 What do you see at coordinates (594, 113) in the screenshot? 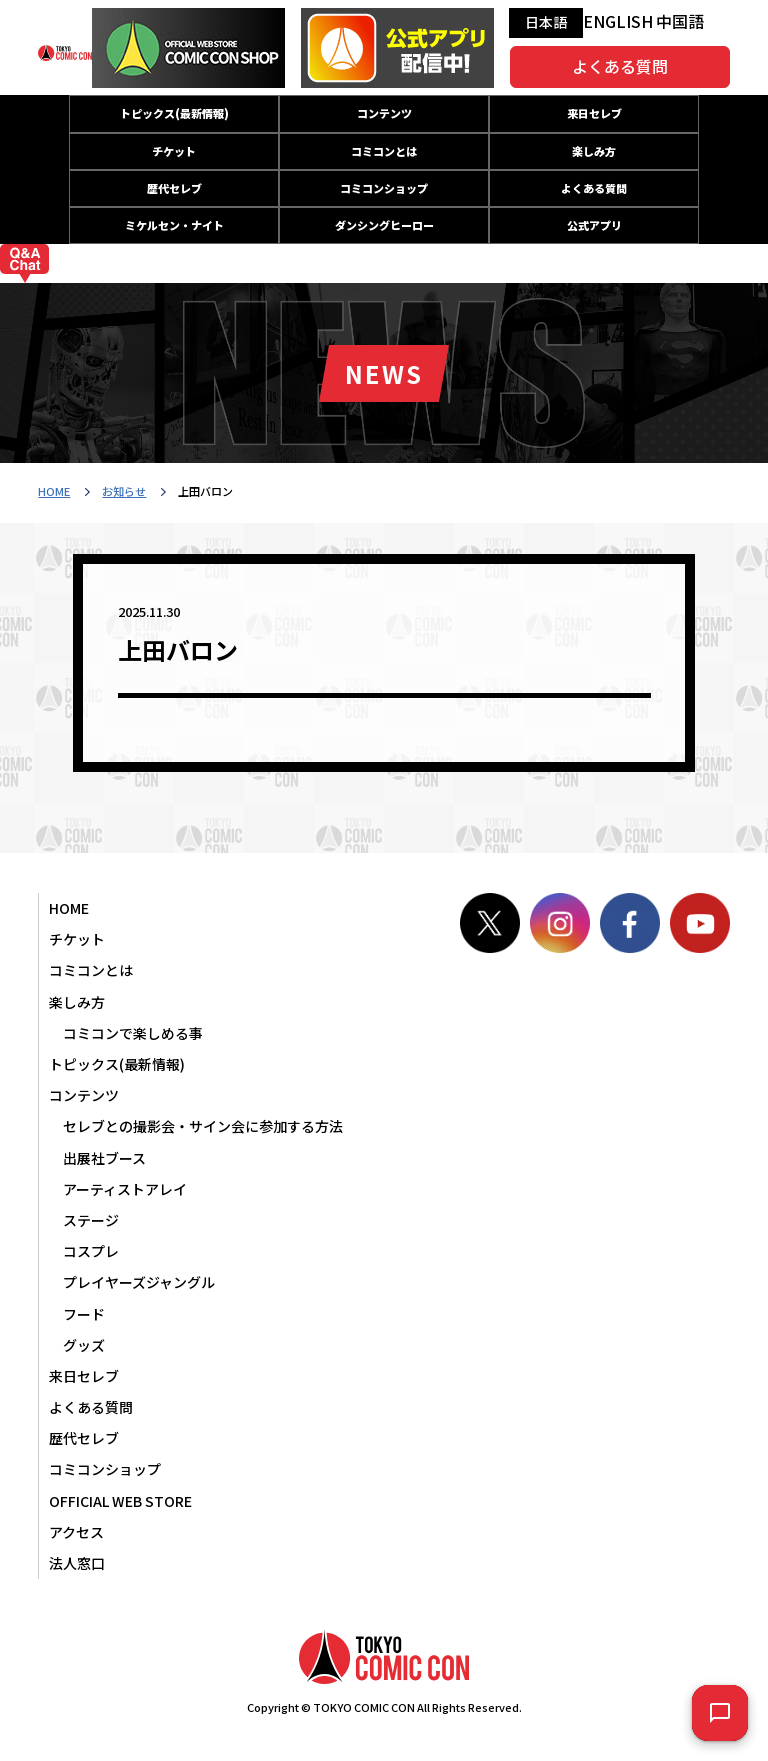
I see `来日セレブ` at bounding box center [594, 113].